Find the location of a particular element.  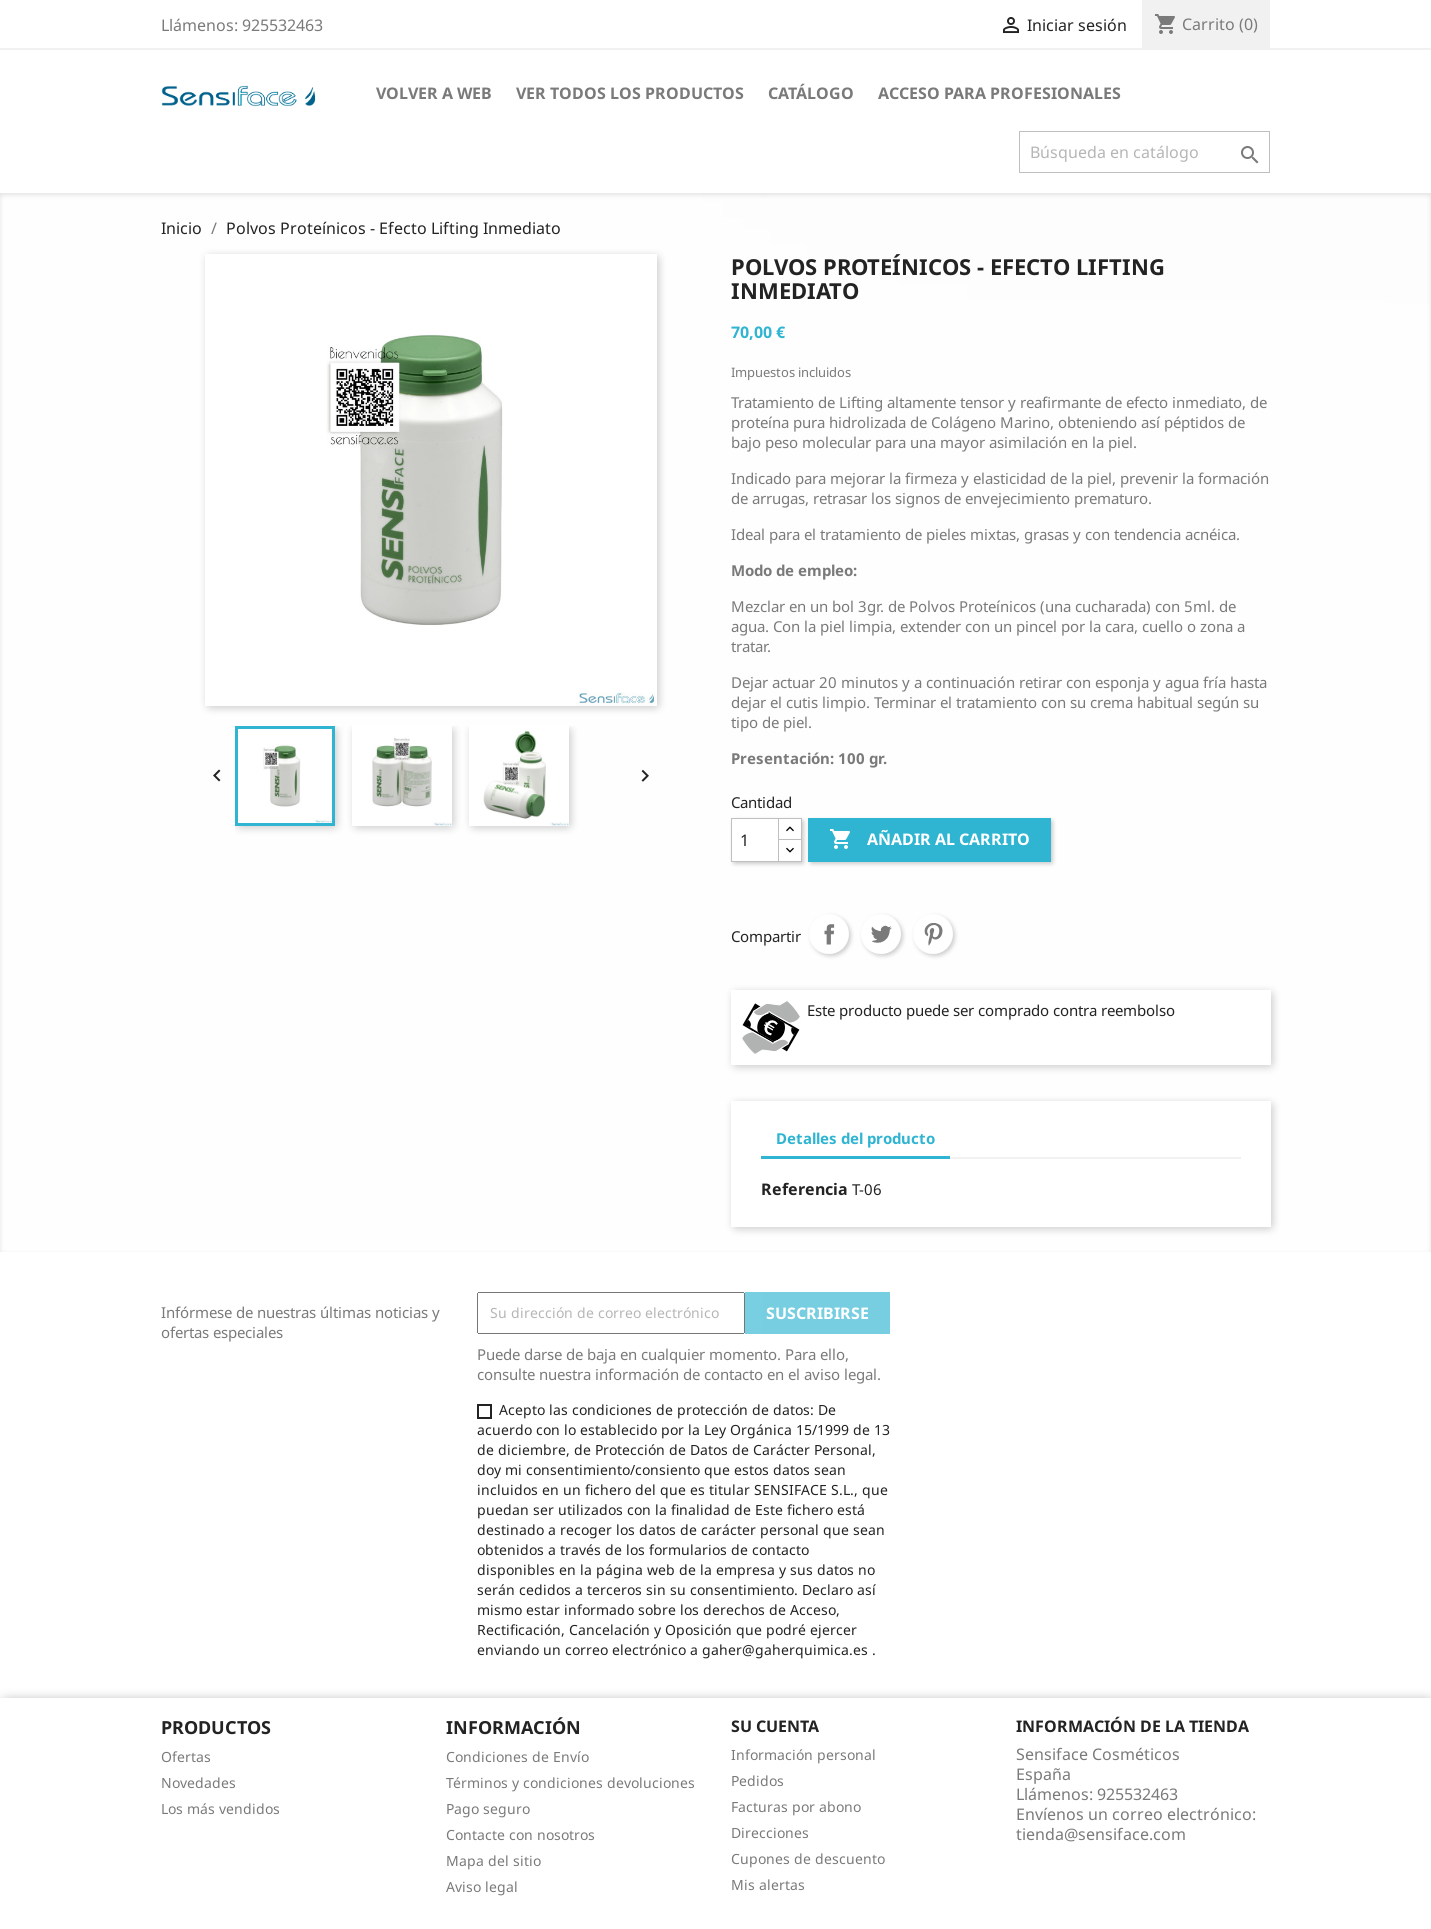

Los más vendidos is located at coordinates (220, 1808).